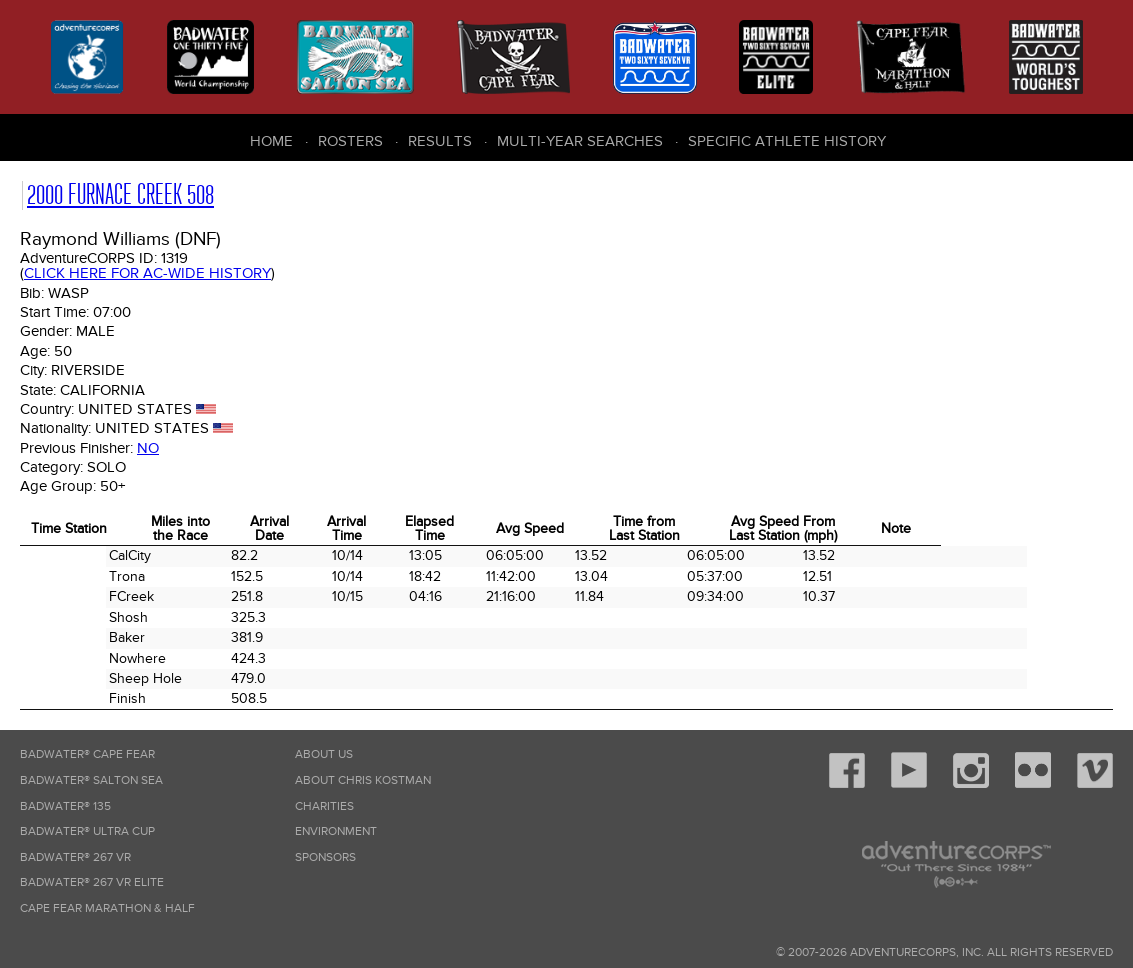 This screenshot has width=1133, height=968. What do you see at coordinates (363, 780) in the screenshot?
I see `About Chris Kostman` at bounding box center [363, 780].